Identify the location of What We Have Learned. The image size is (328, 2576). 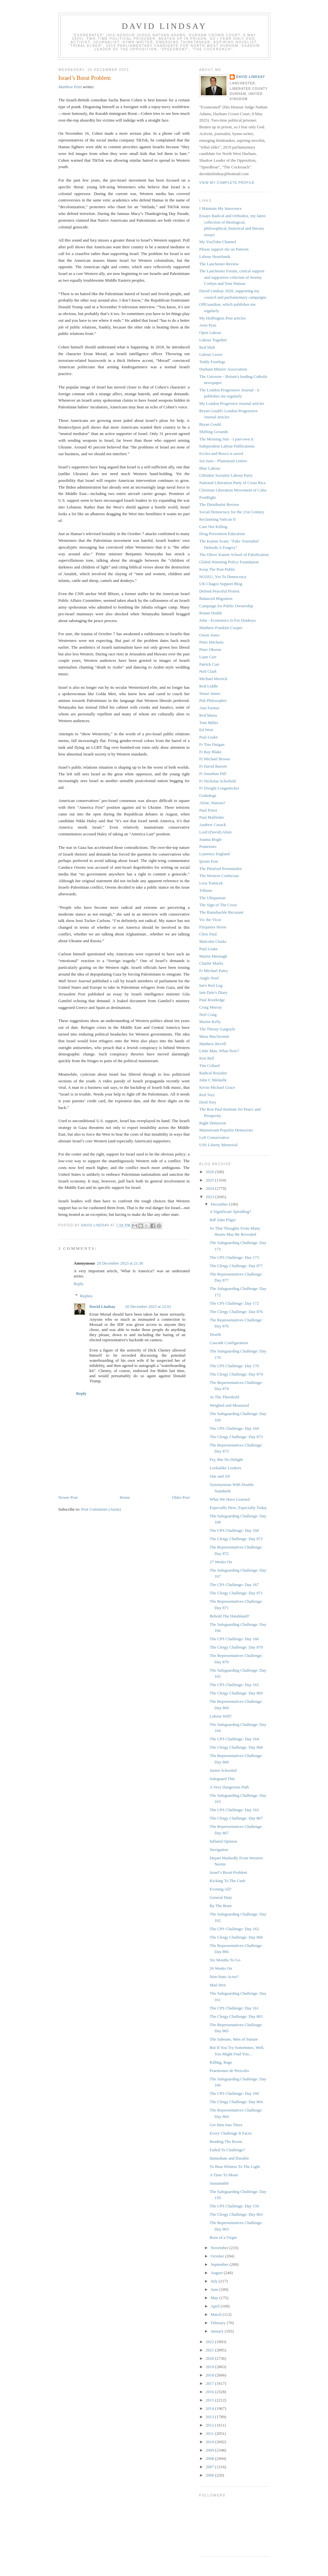
(229, 1499).